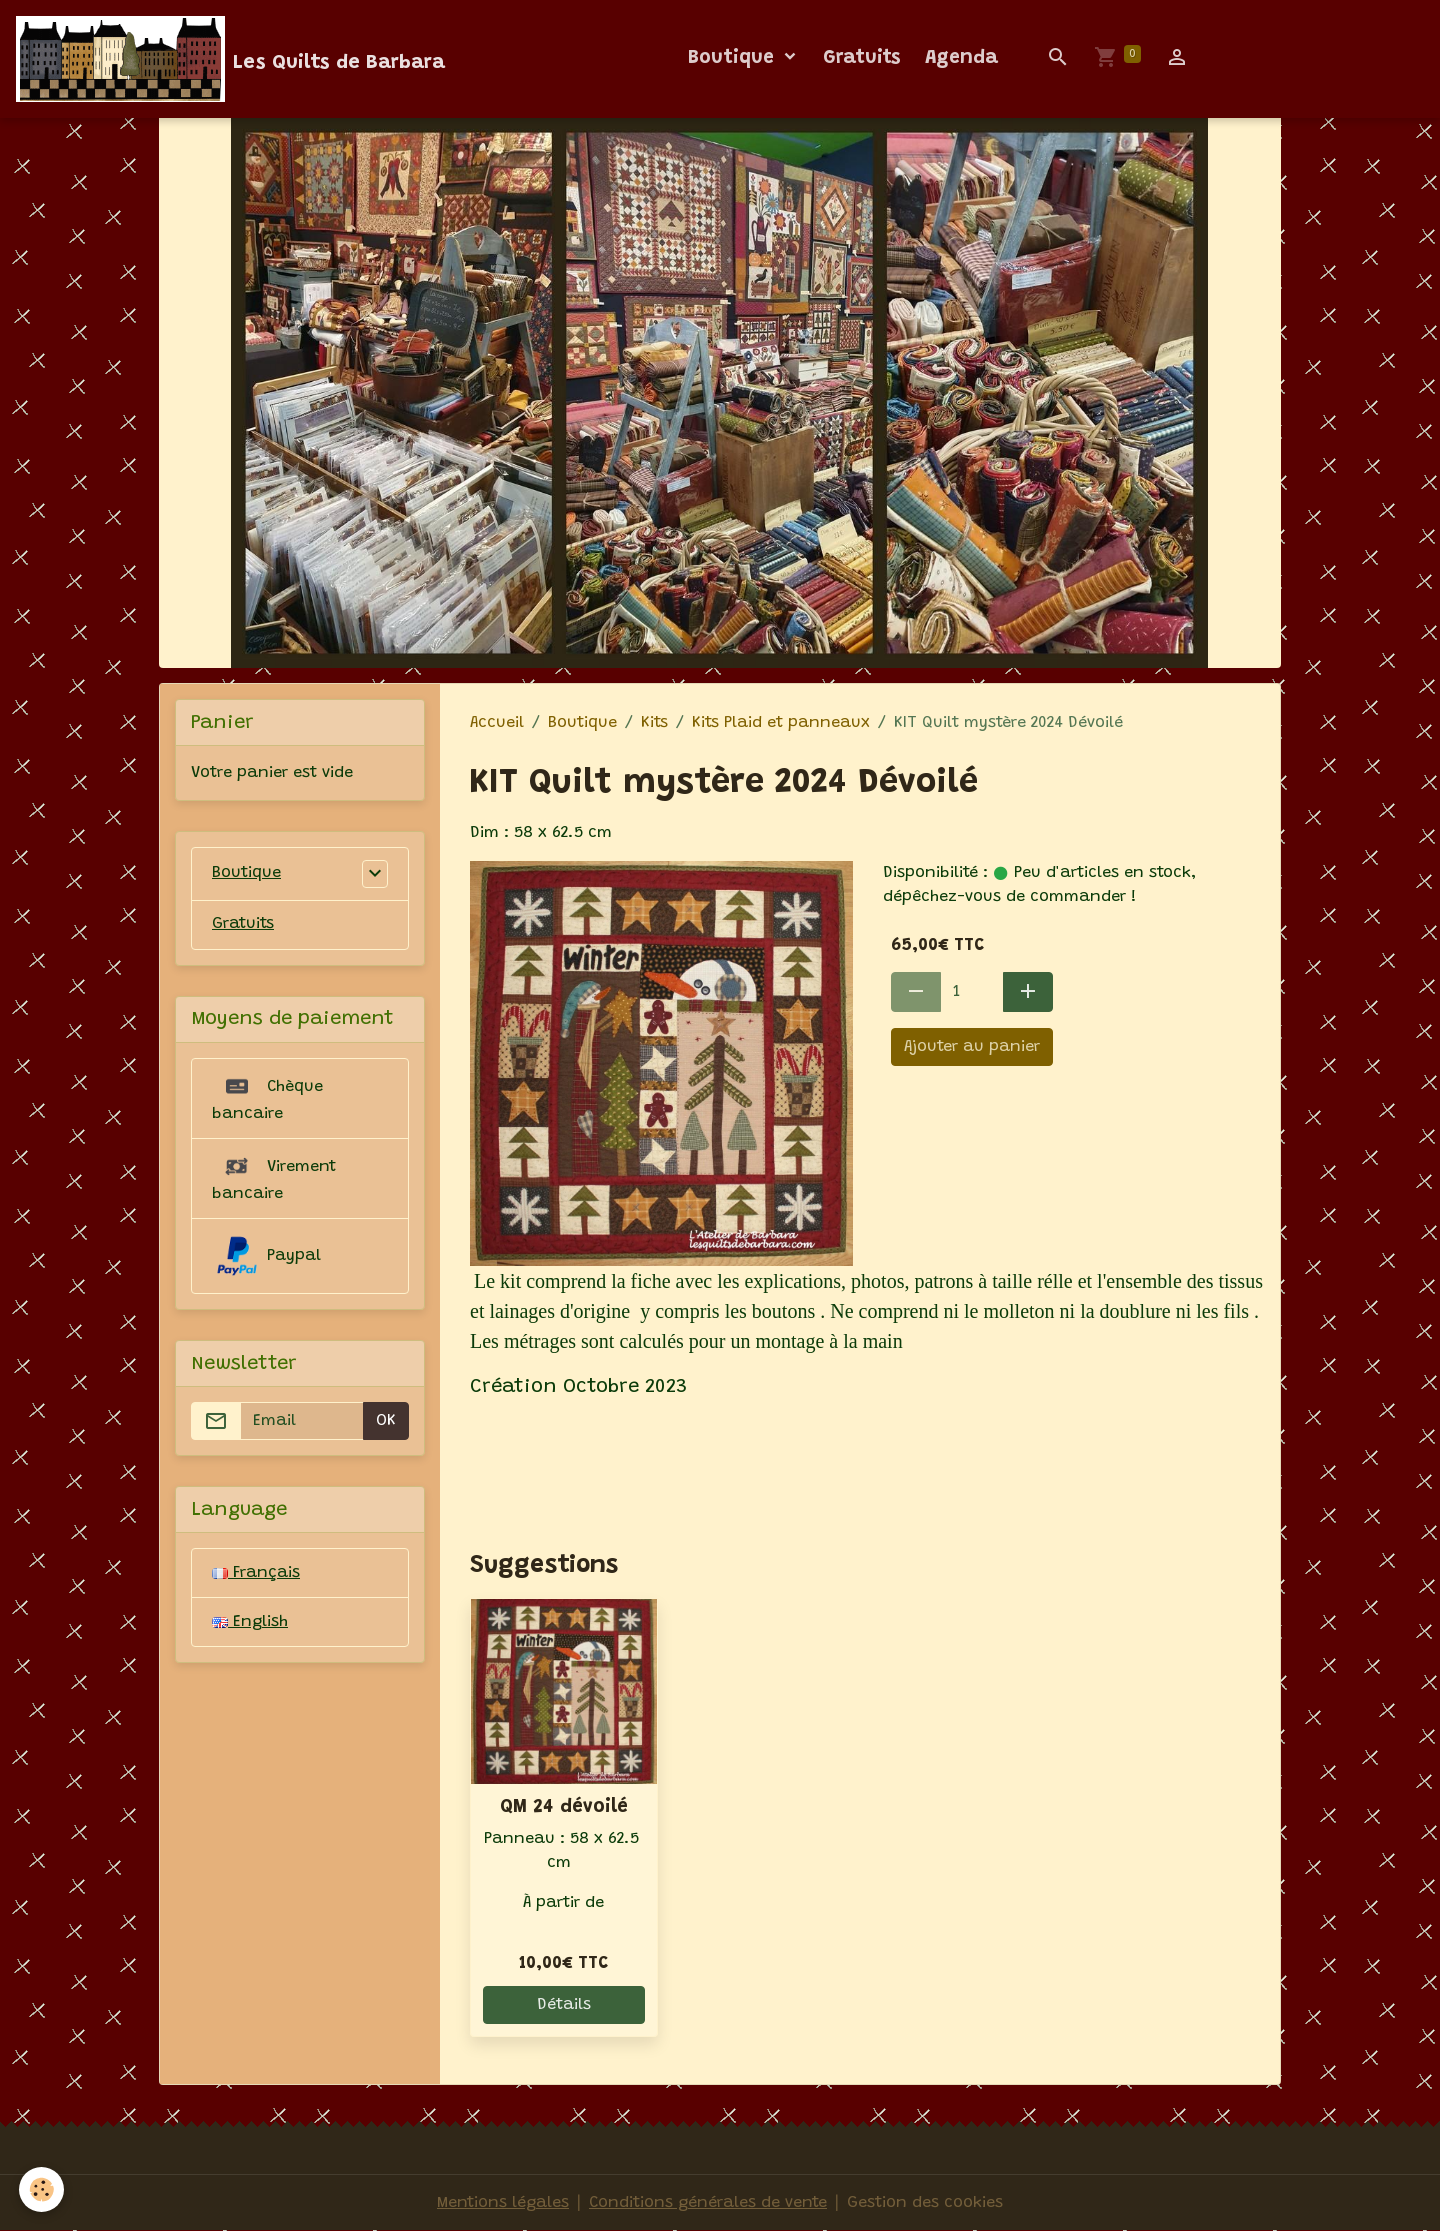 This screenshot has width=1440, height=2231. What do you see at coordinates (781, 723) in the screenshot?
I see `Kits Plaid et panneaux` at bounding box center [781, 723].